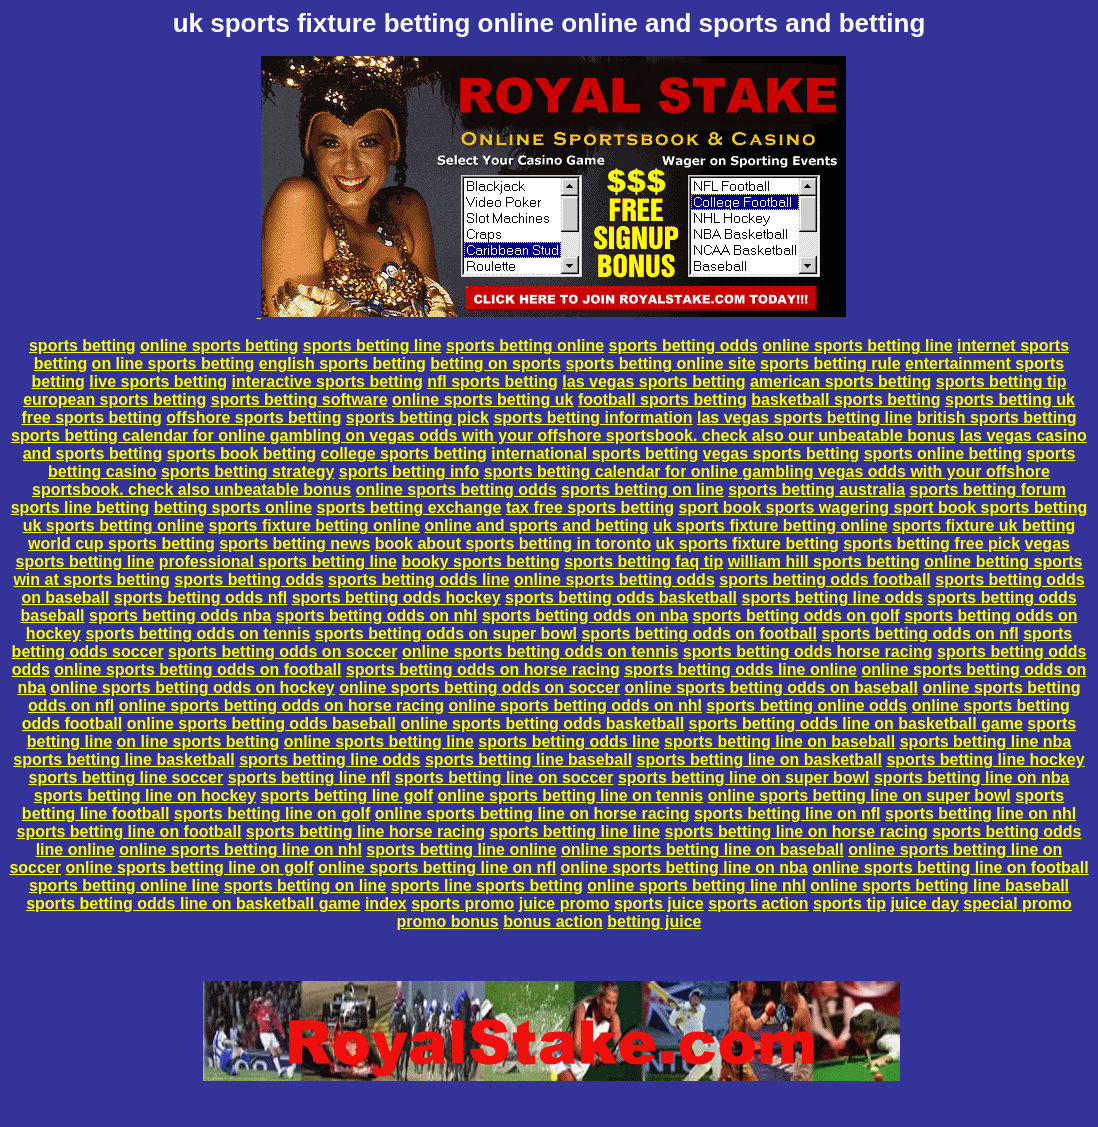 This screenshot has height=1127, width=1098. I want to click on sports betting line on hockey, so click(145, 795).